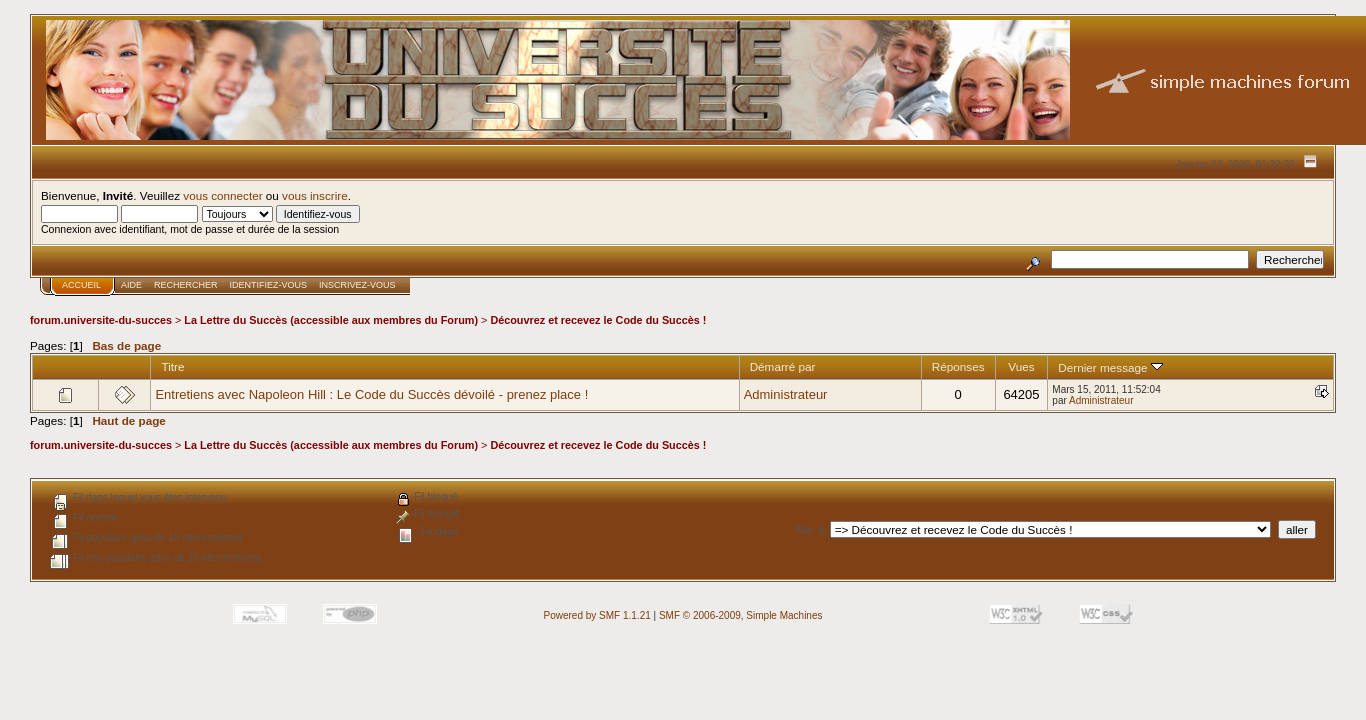 The width and height of the screenshot is (1366, 720). I want to click on Entretiens avec Napoleon Hill : Le Code du Succès dévoilé - prenez place !, so click(371, 394).